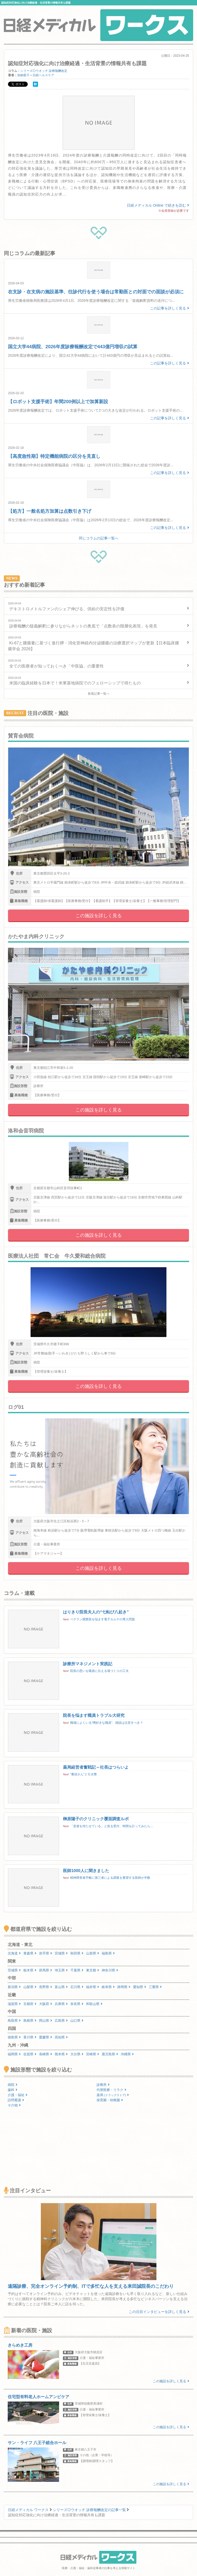 The width and height of the screenshot is (197, 2576). I want to click on 鹿児島県, so click(110, 2054).